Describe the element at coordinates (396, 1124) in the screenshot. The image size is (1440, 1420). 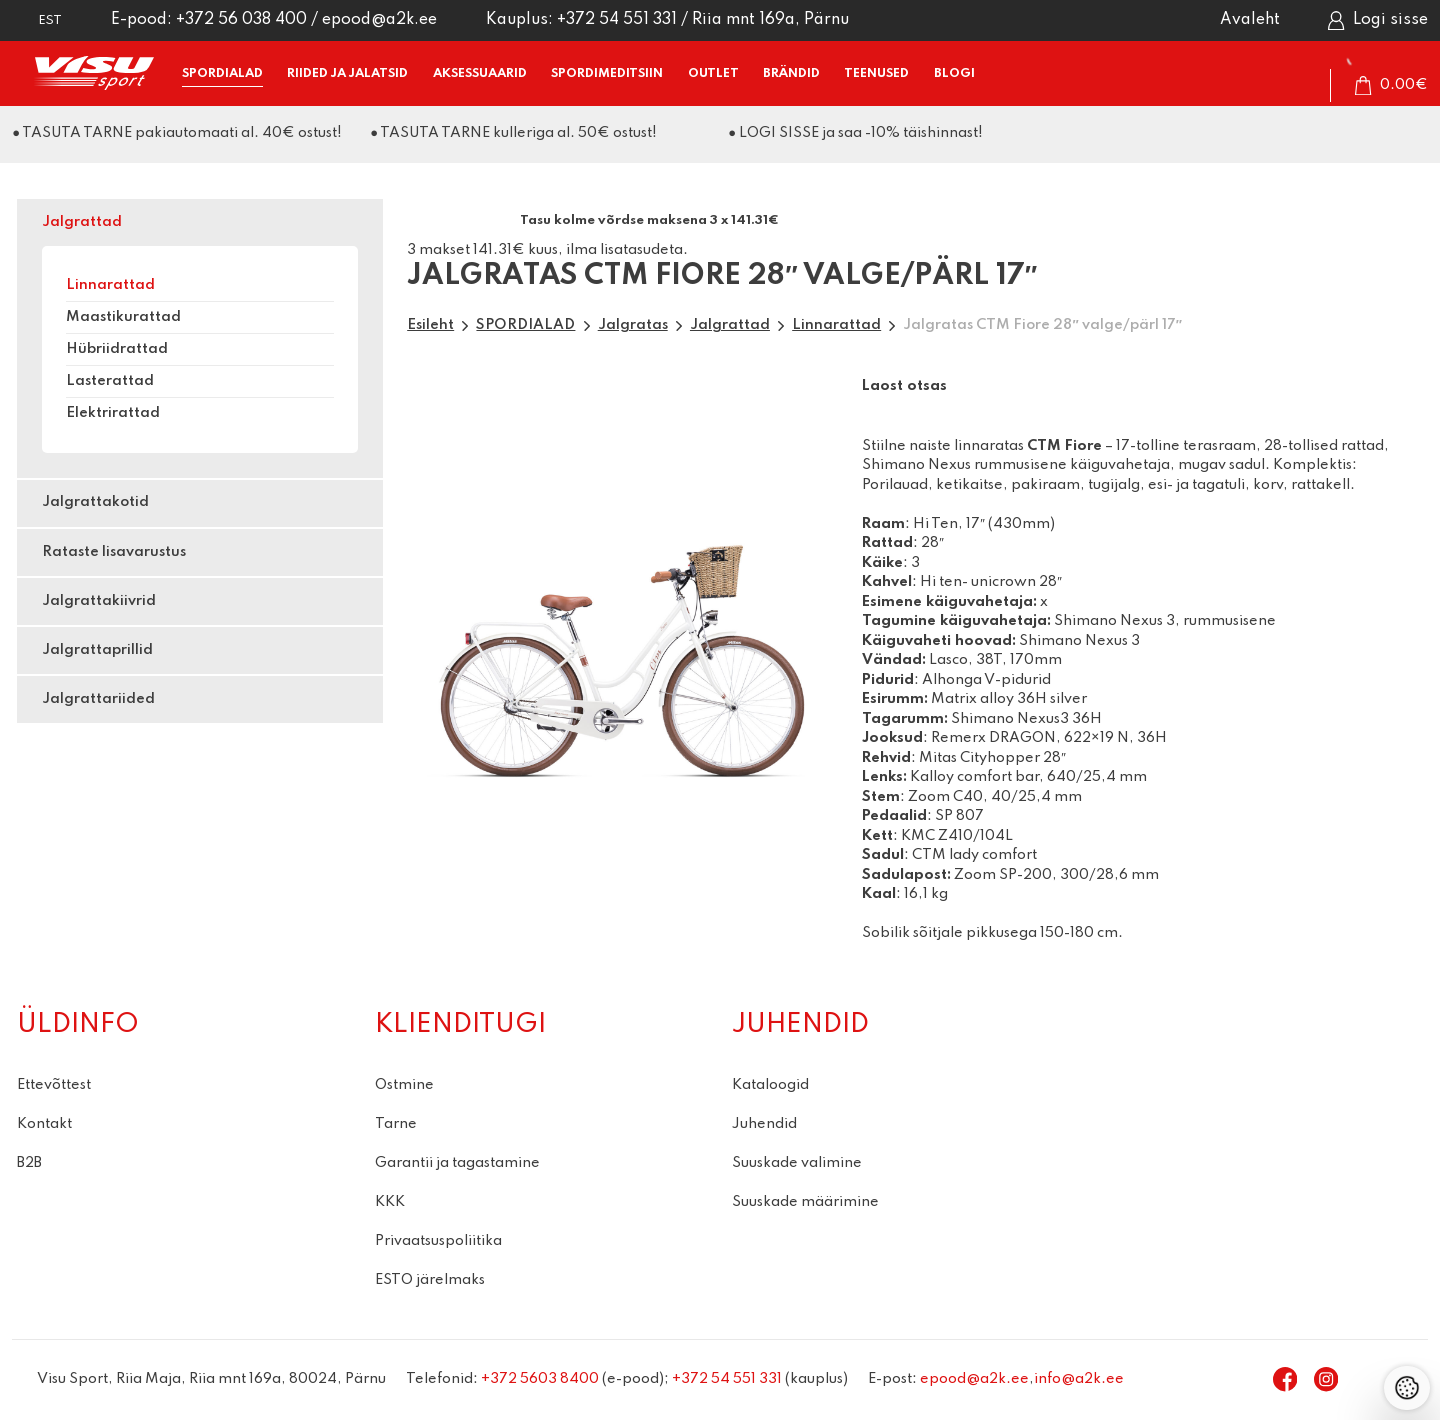
I see `Tarne` at that location.